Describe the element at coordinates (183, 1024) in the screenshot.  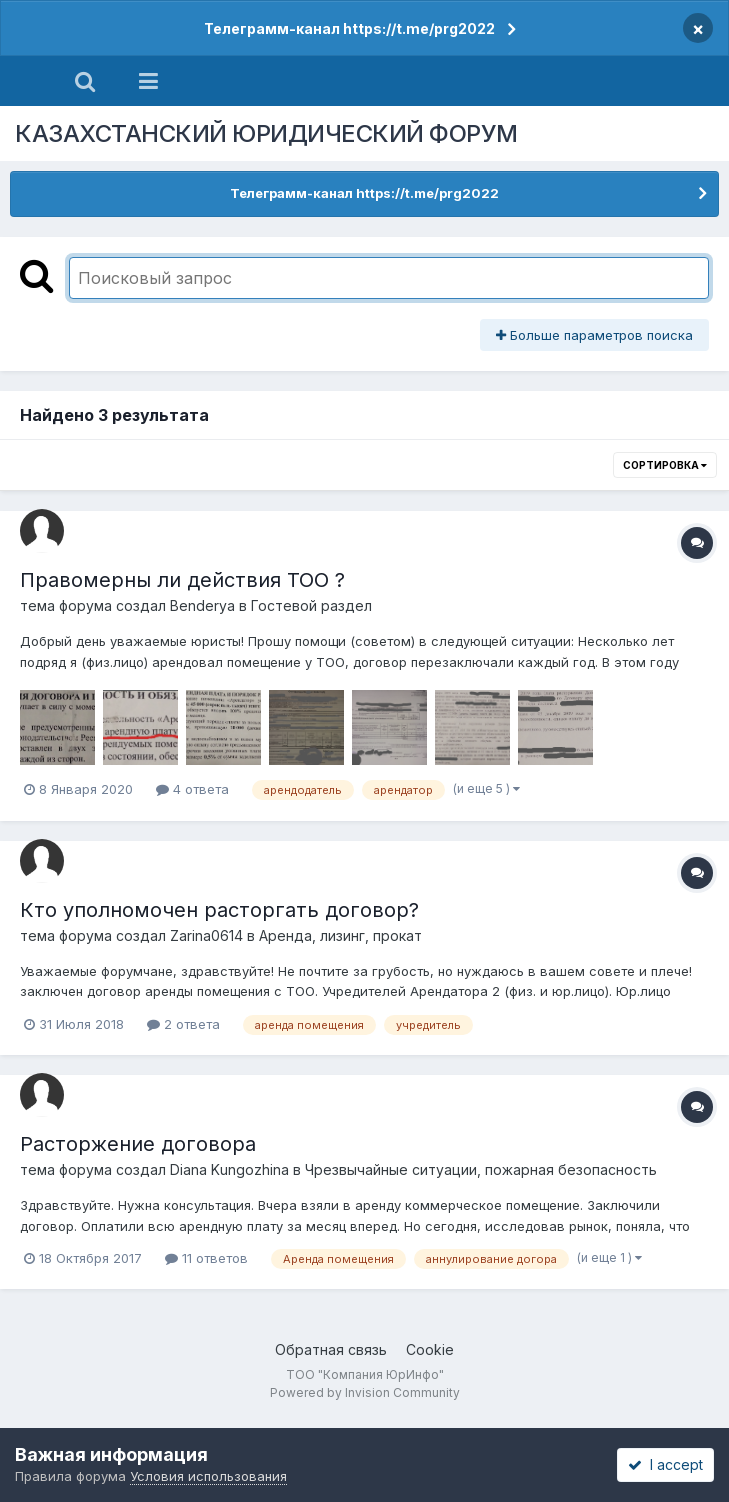
I see `2 ответа` at that location.